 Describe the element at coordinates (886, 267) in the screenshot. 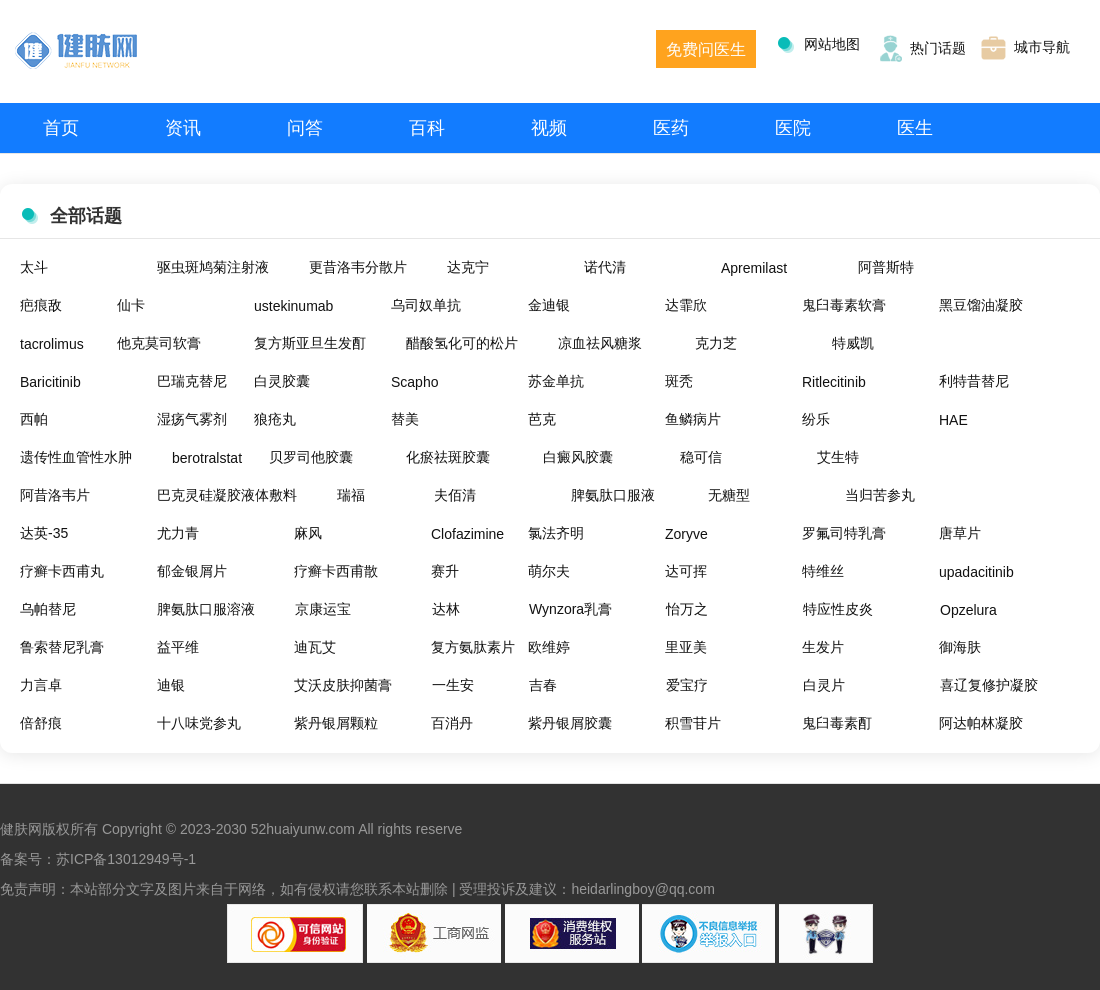

I see `阿普斯特` at that location.